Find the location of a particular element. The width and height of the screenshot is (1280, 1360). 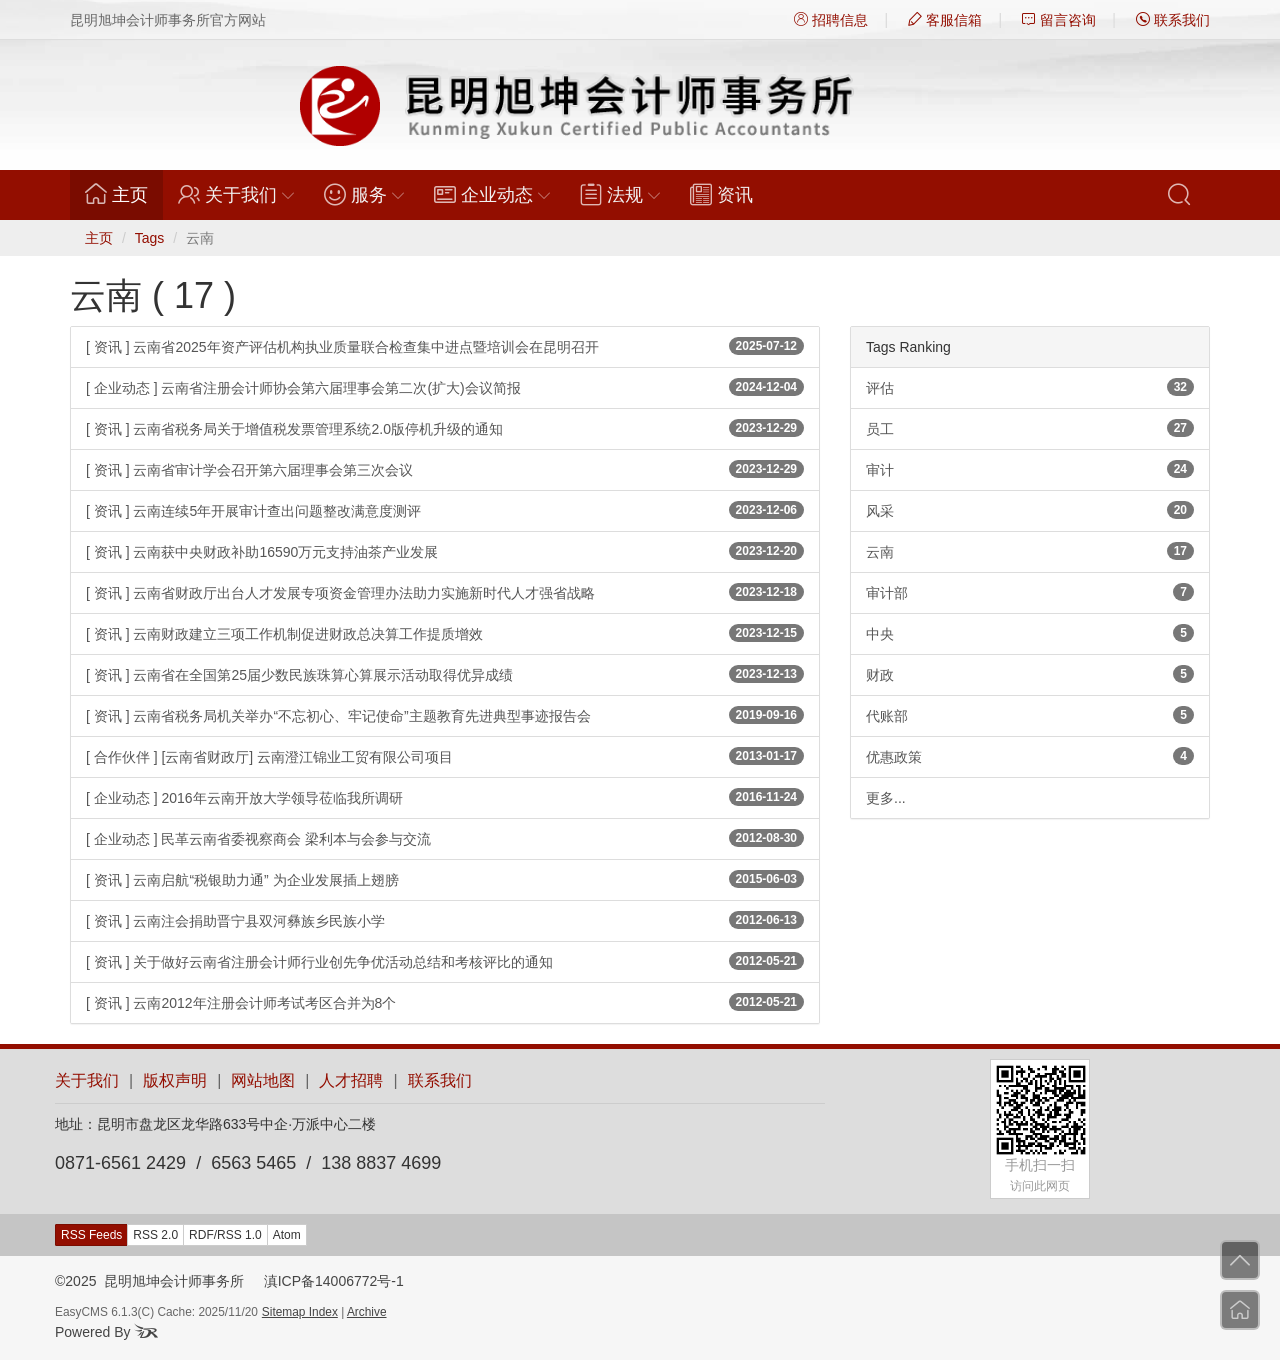

优惠政策 is located at coordinates (1030, 756).